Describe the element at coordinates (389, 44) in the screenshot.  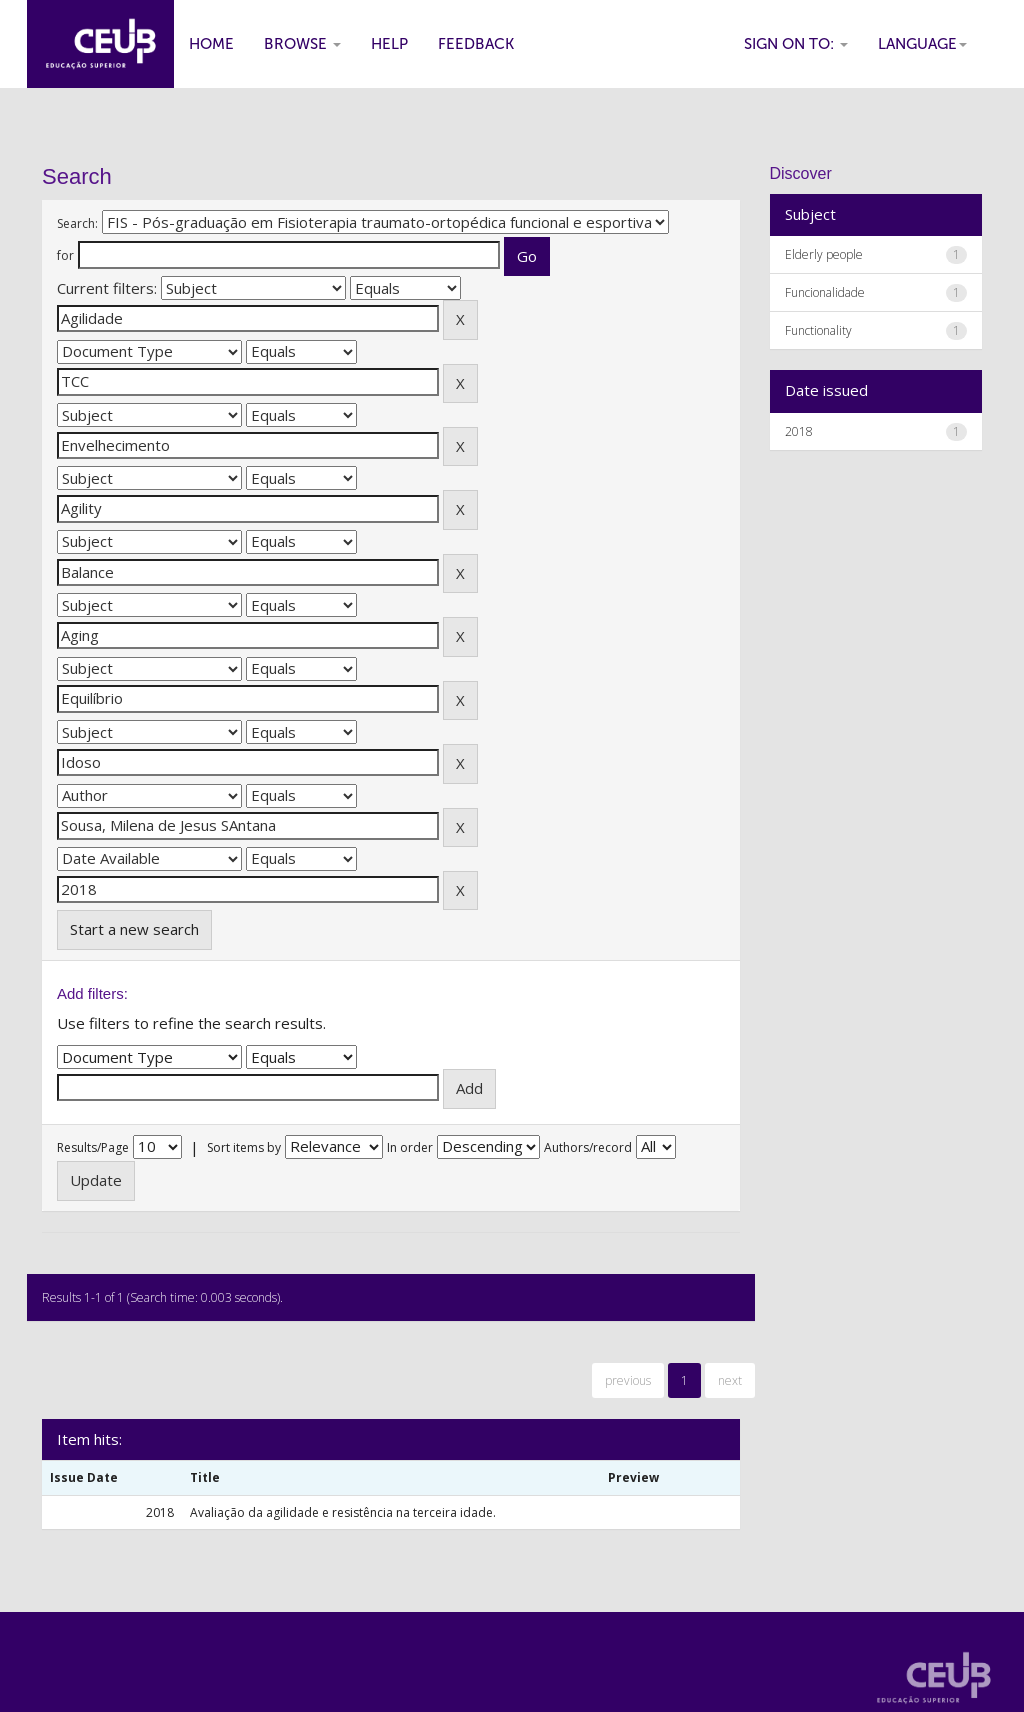
I see `Help` at that location.